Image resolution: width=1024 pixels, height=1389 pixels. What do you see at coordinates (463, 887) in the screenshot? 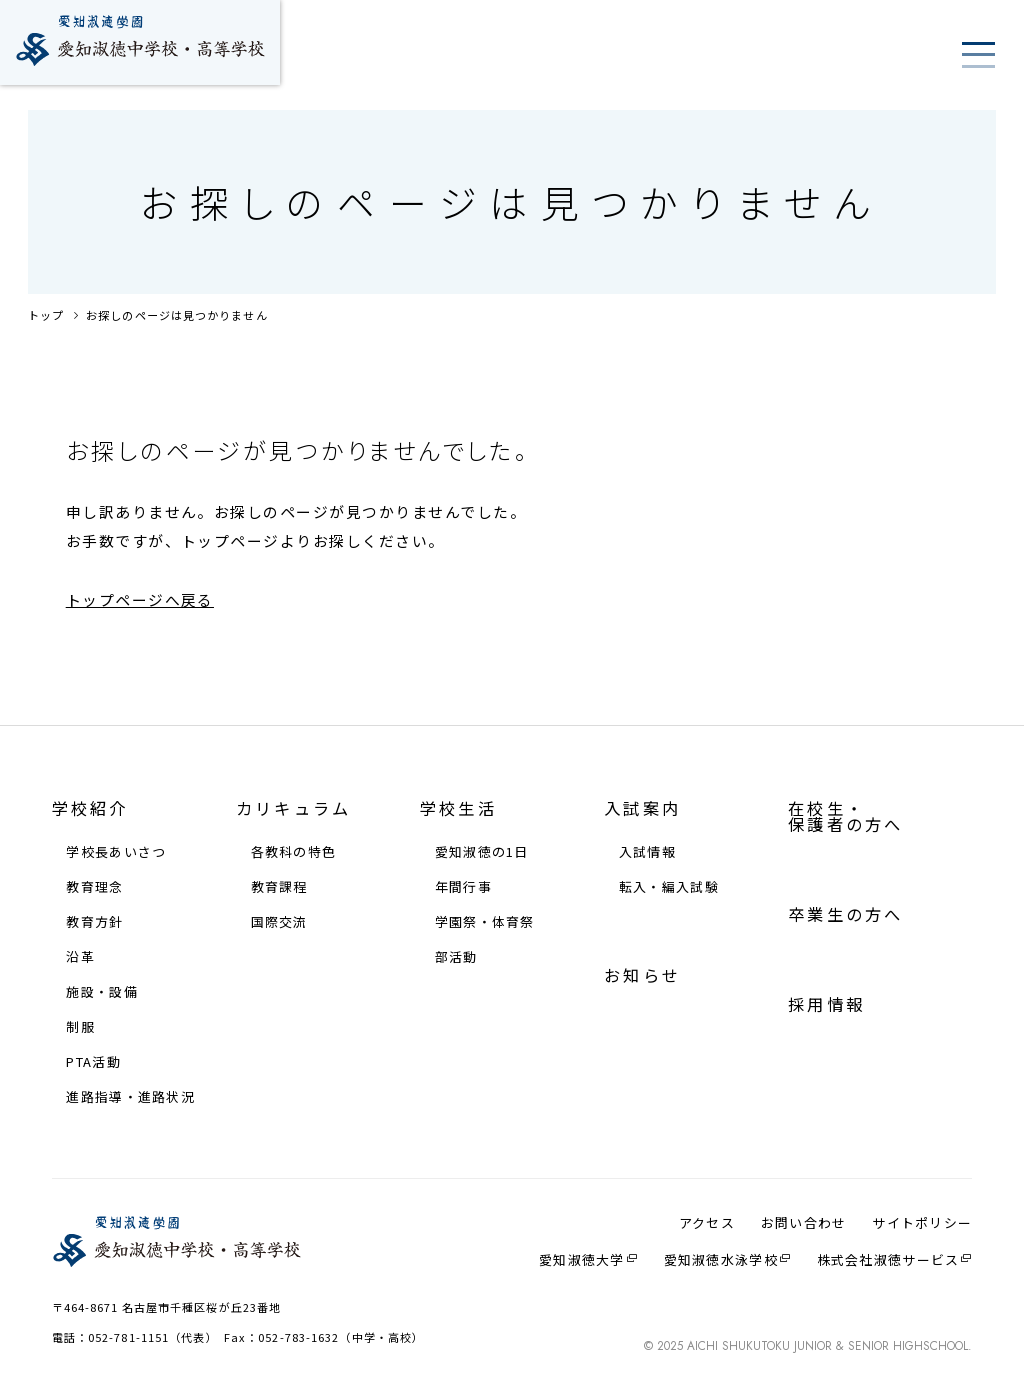
I see `年間⾏事` at bounding box center [463, 887].